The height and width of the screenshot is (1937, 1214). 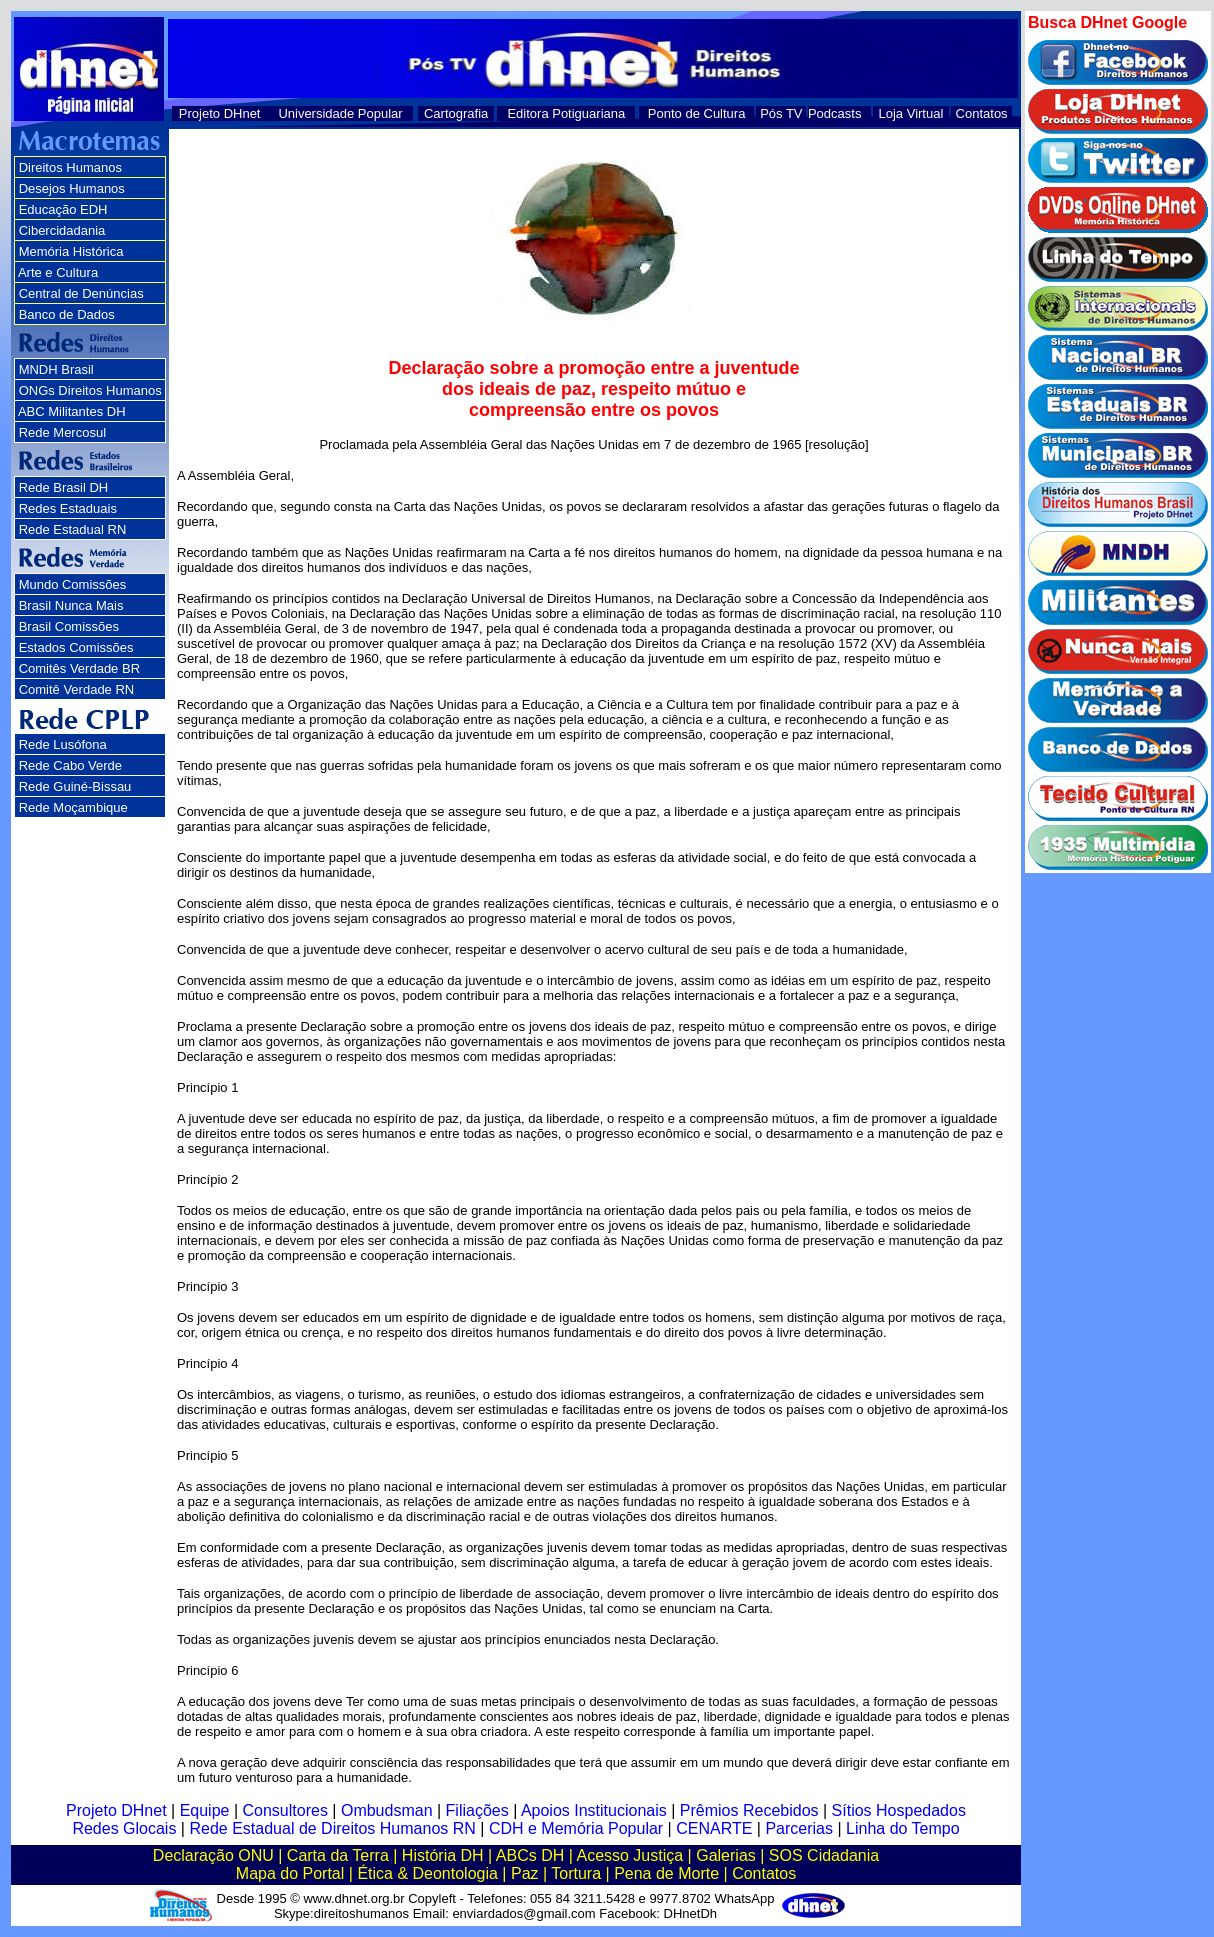 I want to click on Rede Estadual RN, so click(x=73, y=529).